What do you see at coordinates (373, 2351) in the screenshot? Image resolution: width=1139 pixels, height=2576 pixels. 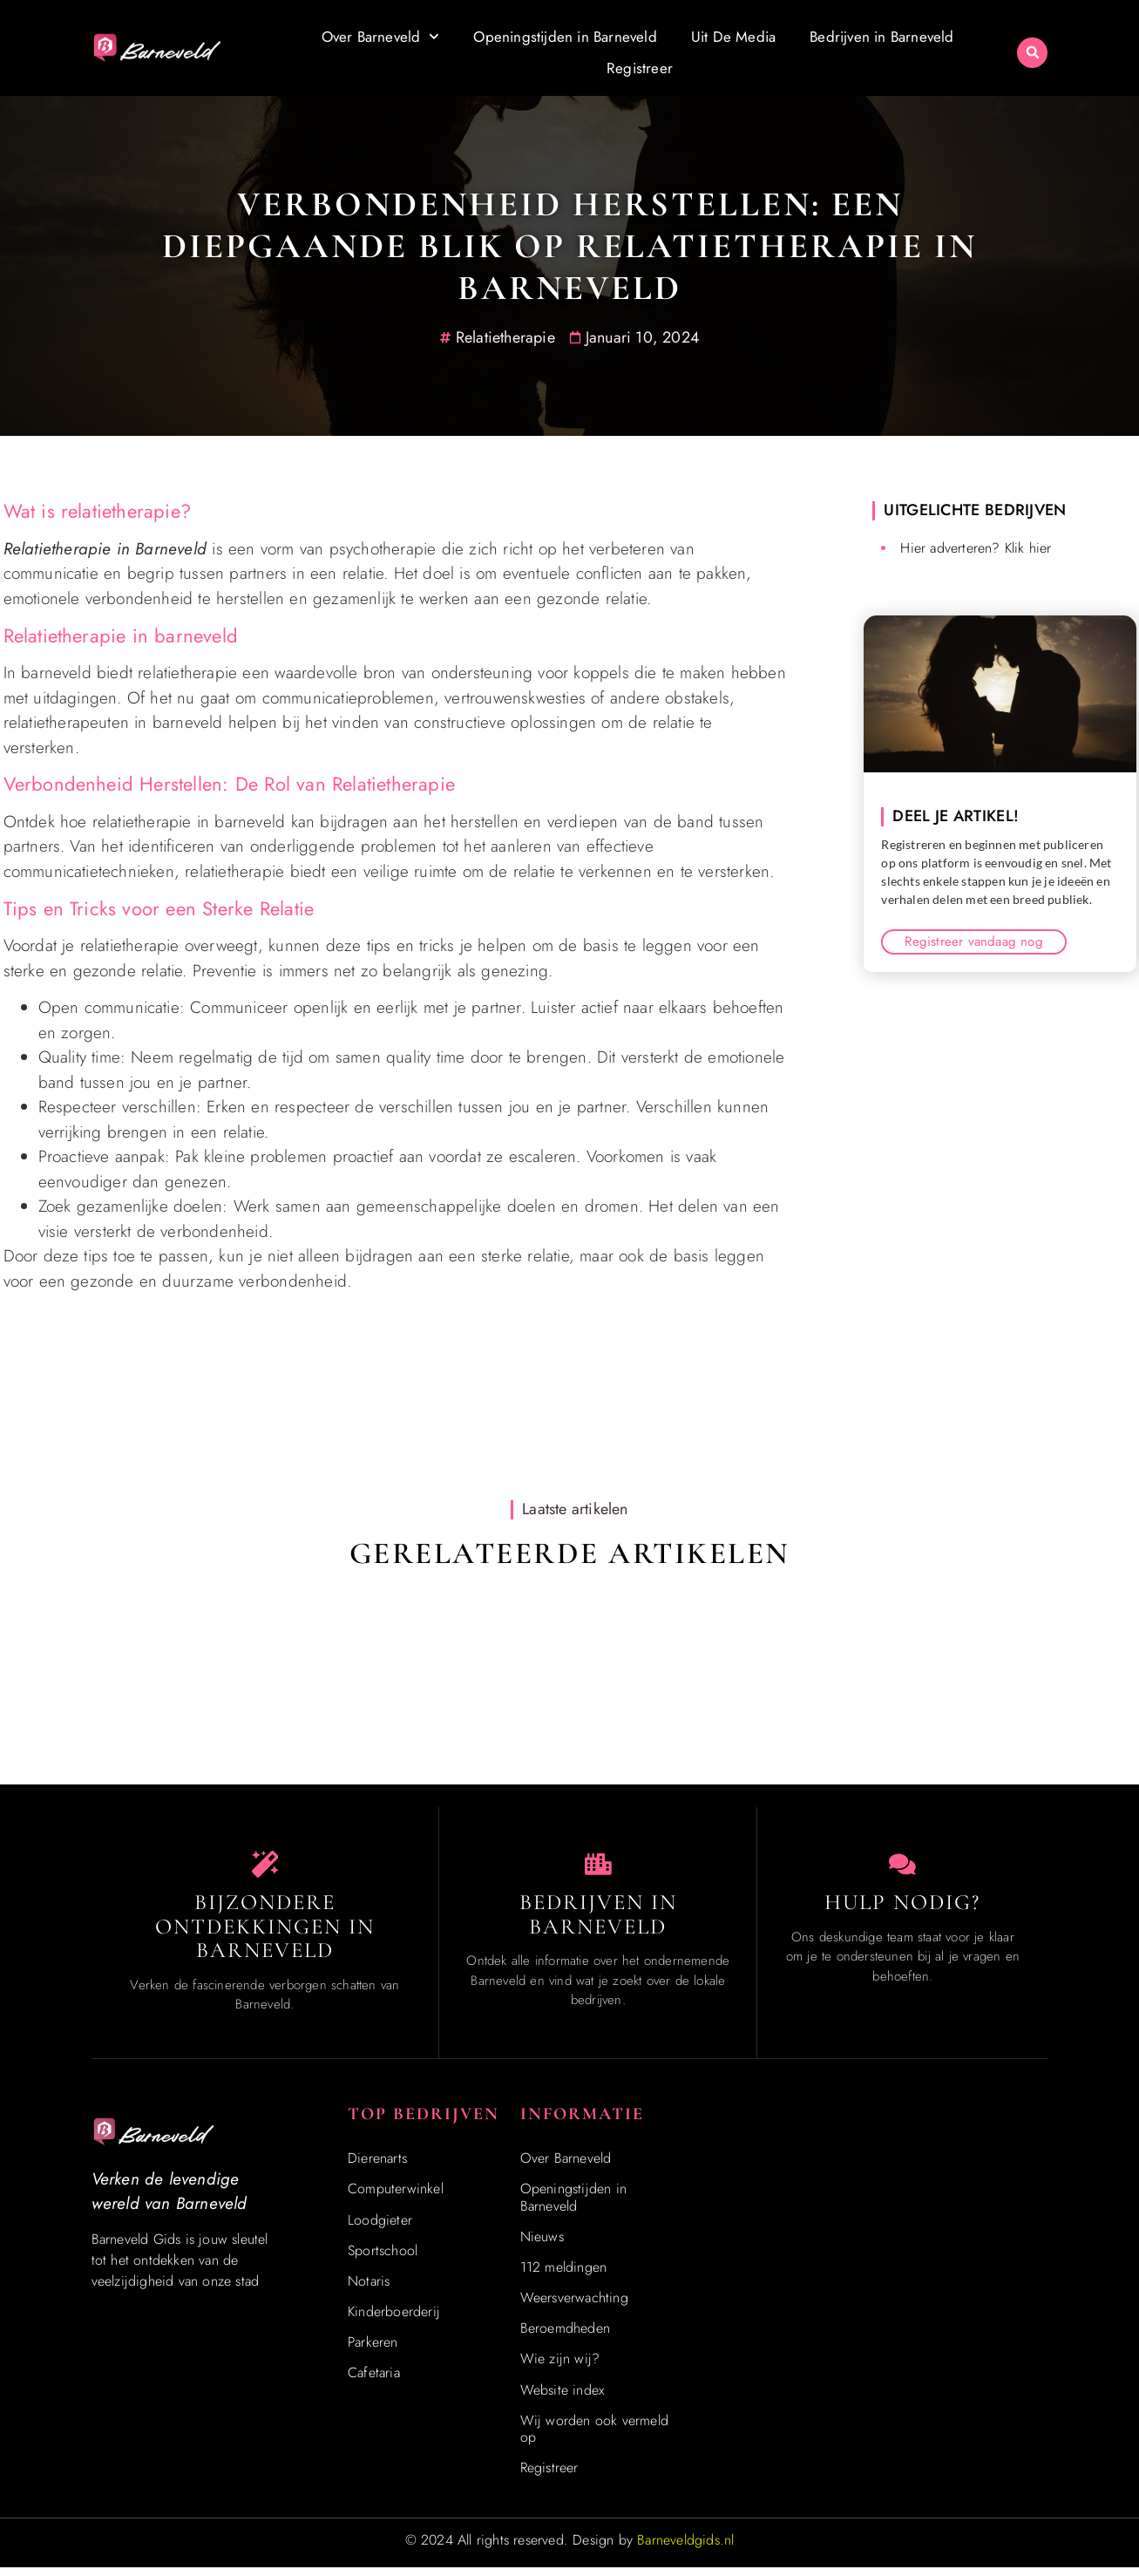 I see `Parkeren` at bounding box center [373, 2351].